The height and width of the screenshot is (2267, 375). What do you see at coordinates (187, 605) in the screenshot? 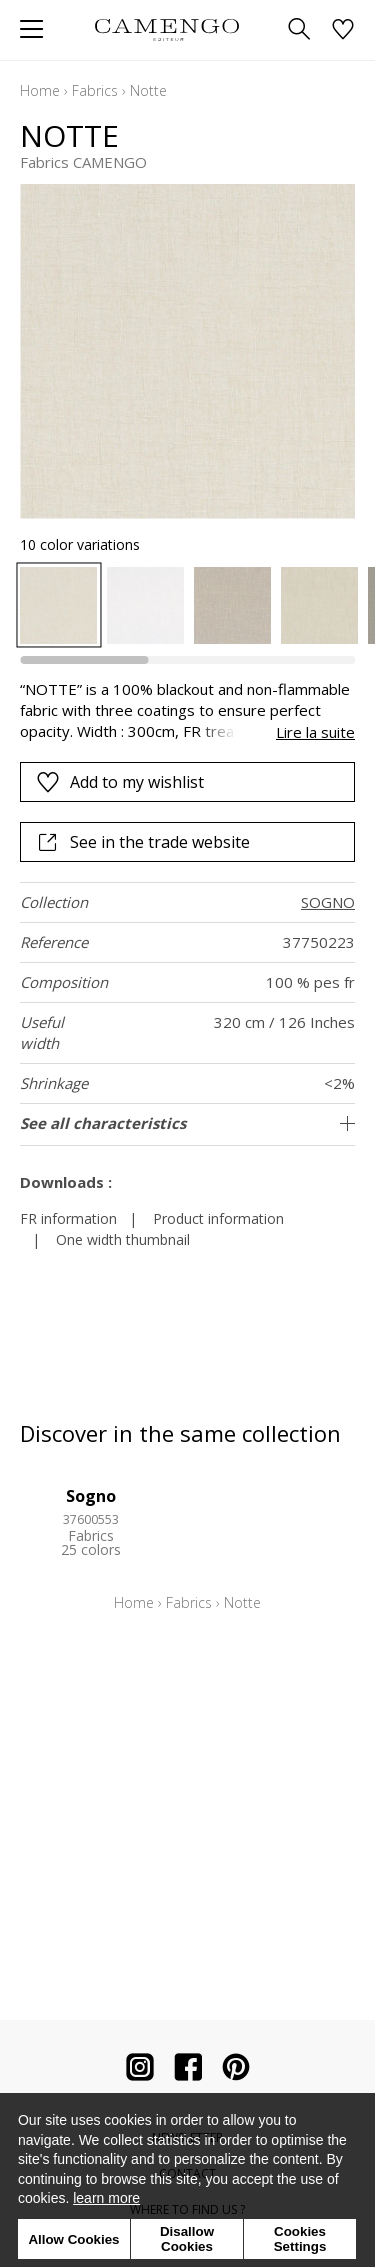
I see `[listbox]` at bounding box center [187, 605].